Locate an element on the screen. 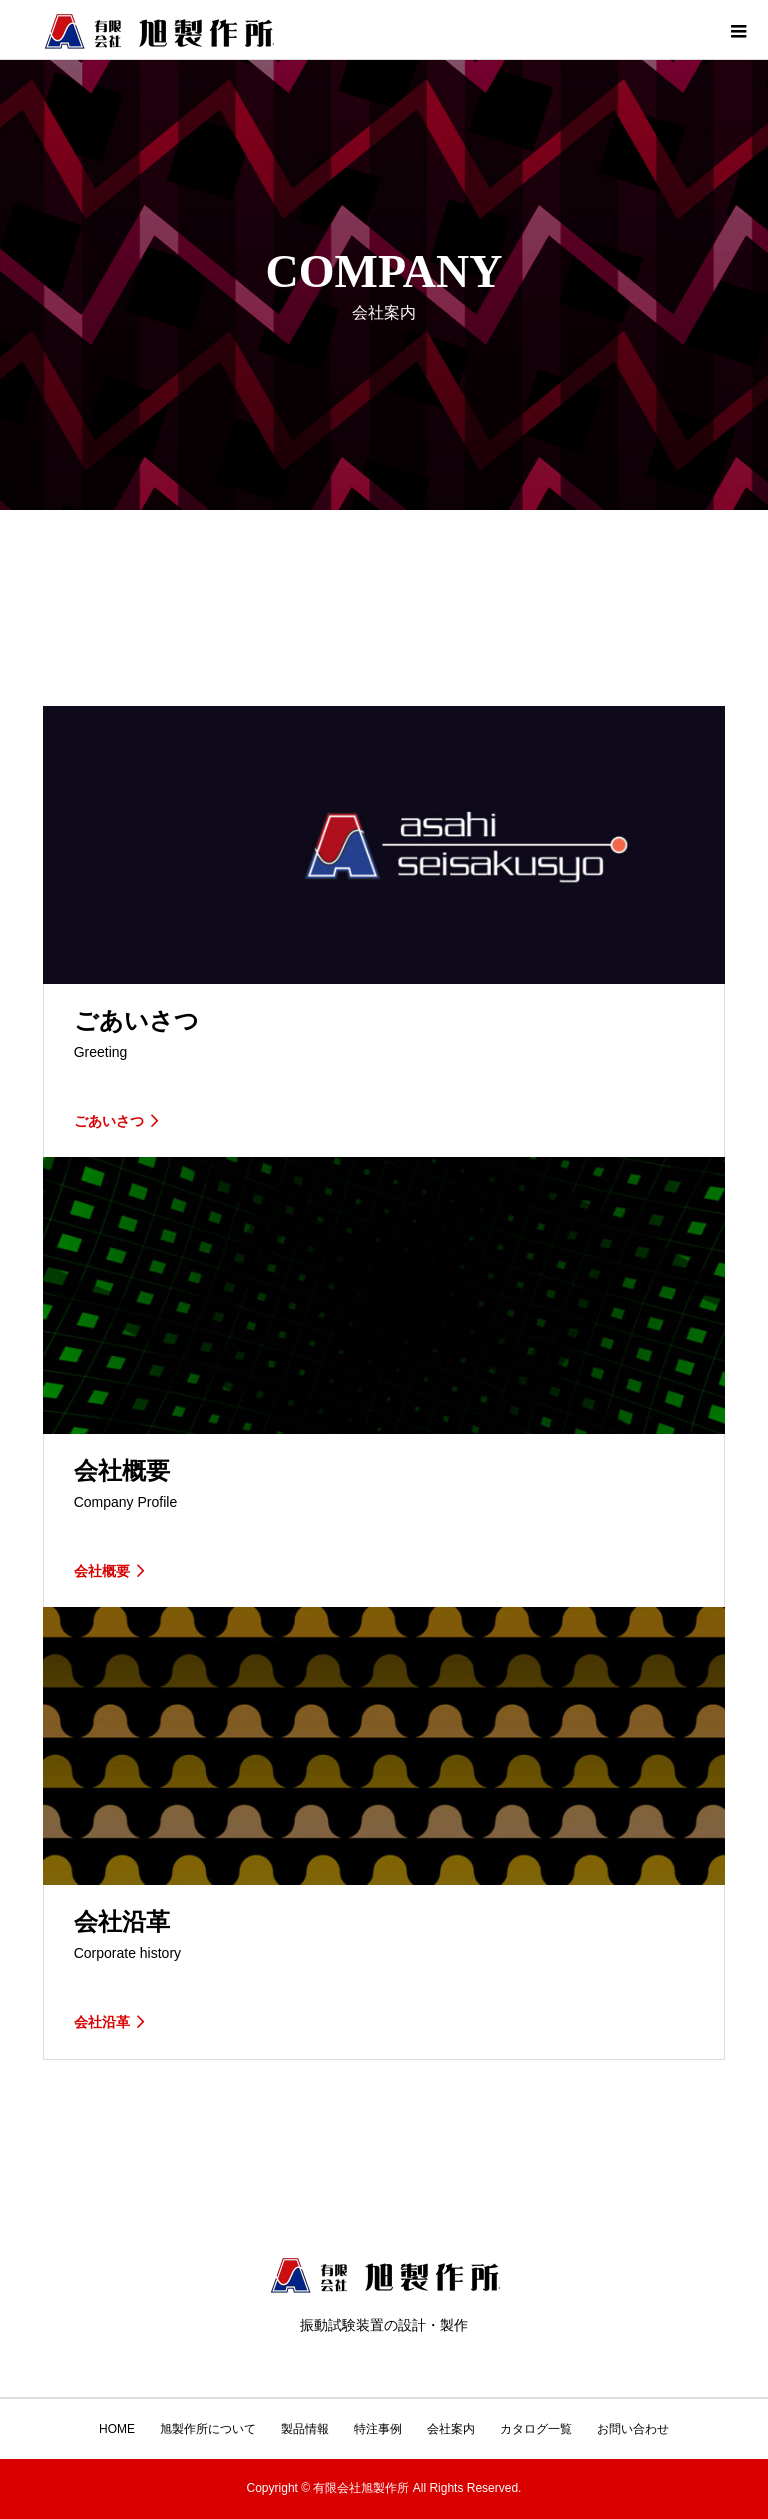 The width and height of the screenshot is (768, 2519). 特注事例 is located at coordinates (378, 2429).